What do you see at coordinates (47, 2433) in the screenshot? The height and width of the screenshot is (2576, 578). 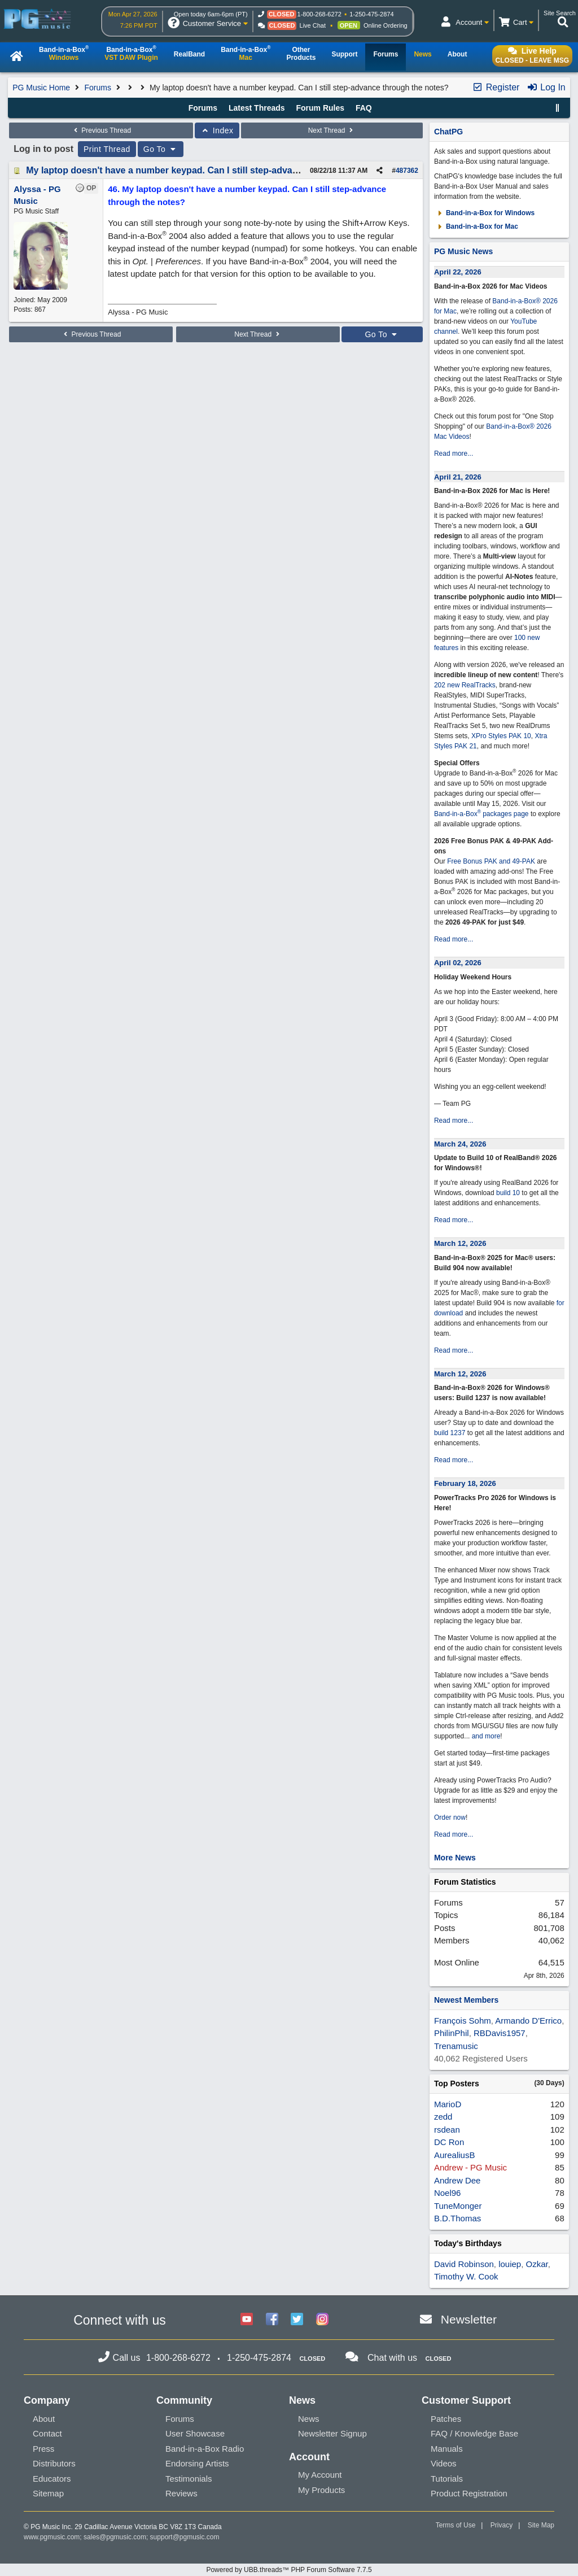 I see `Contact` at bounding box center [47, 2433].